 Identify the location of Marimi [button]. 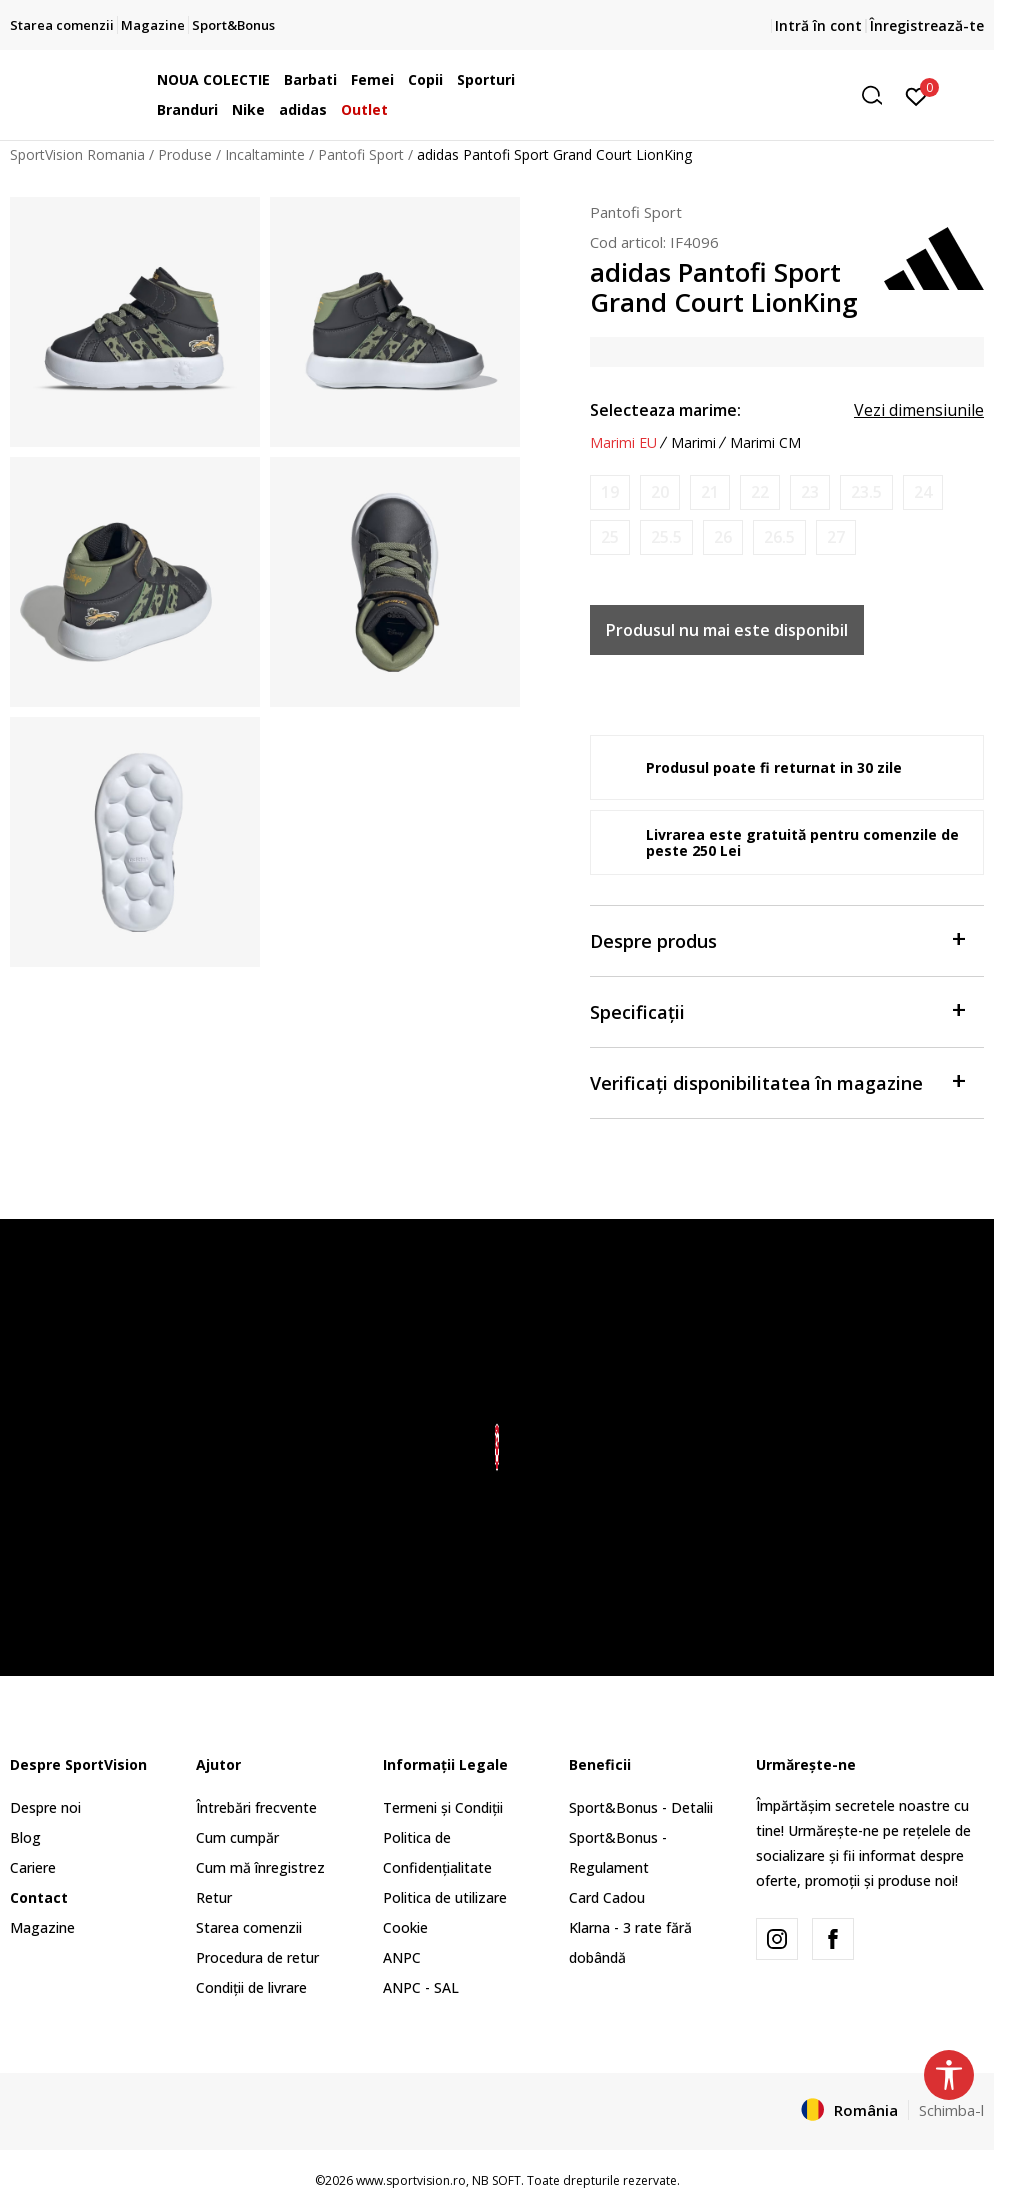
(693, 443).